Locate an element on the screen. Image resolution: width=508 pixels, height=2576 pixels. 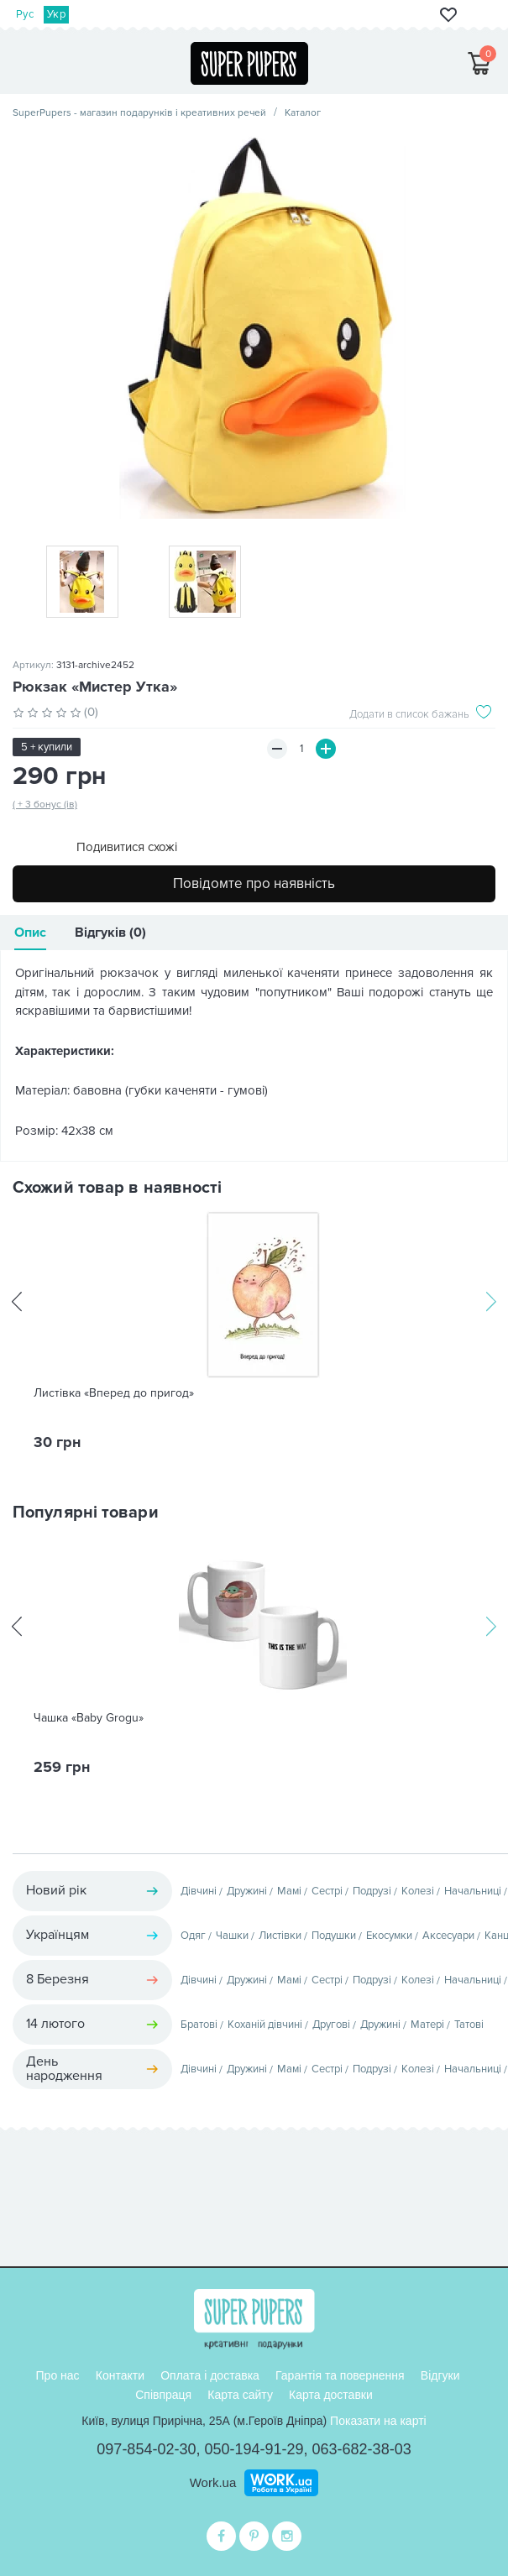
Чашки is located at coordinates (232, 1935).